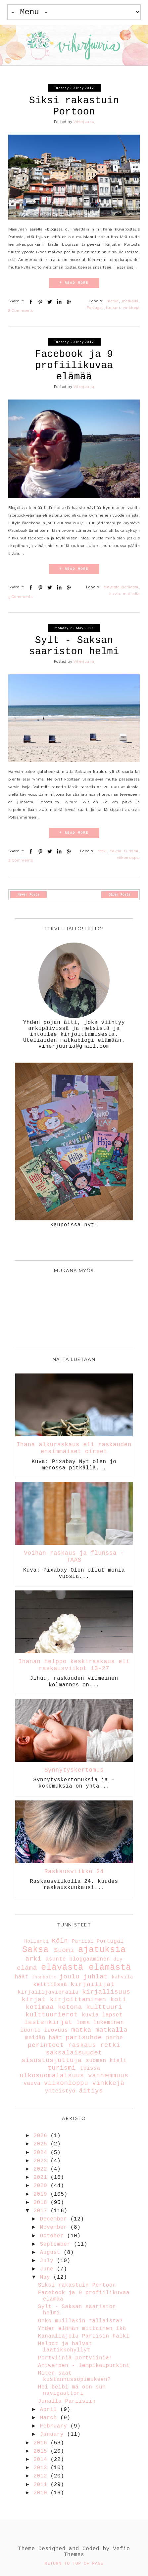 This screenshot has width=148, height=2576. Describe the element at coordinates (73, 283) in the screenshot. I see `+ READ MORE` at that location.